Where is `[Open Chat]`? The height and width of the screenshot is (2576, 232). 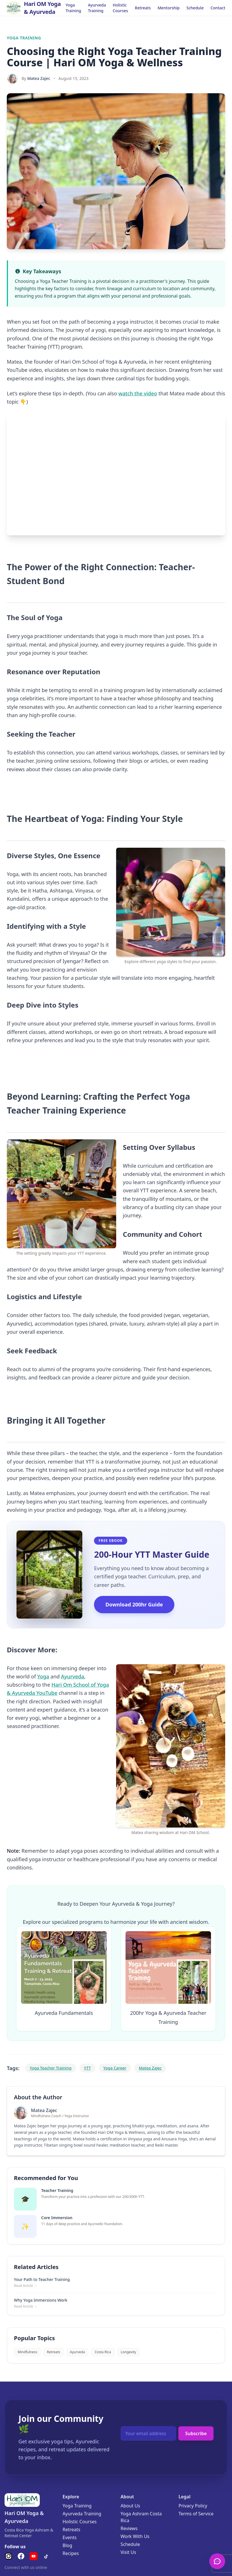 [Open Chat] is located at coordinates (217, 2561).